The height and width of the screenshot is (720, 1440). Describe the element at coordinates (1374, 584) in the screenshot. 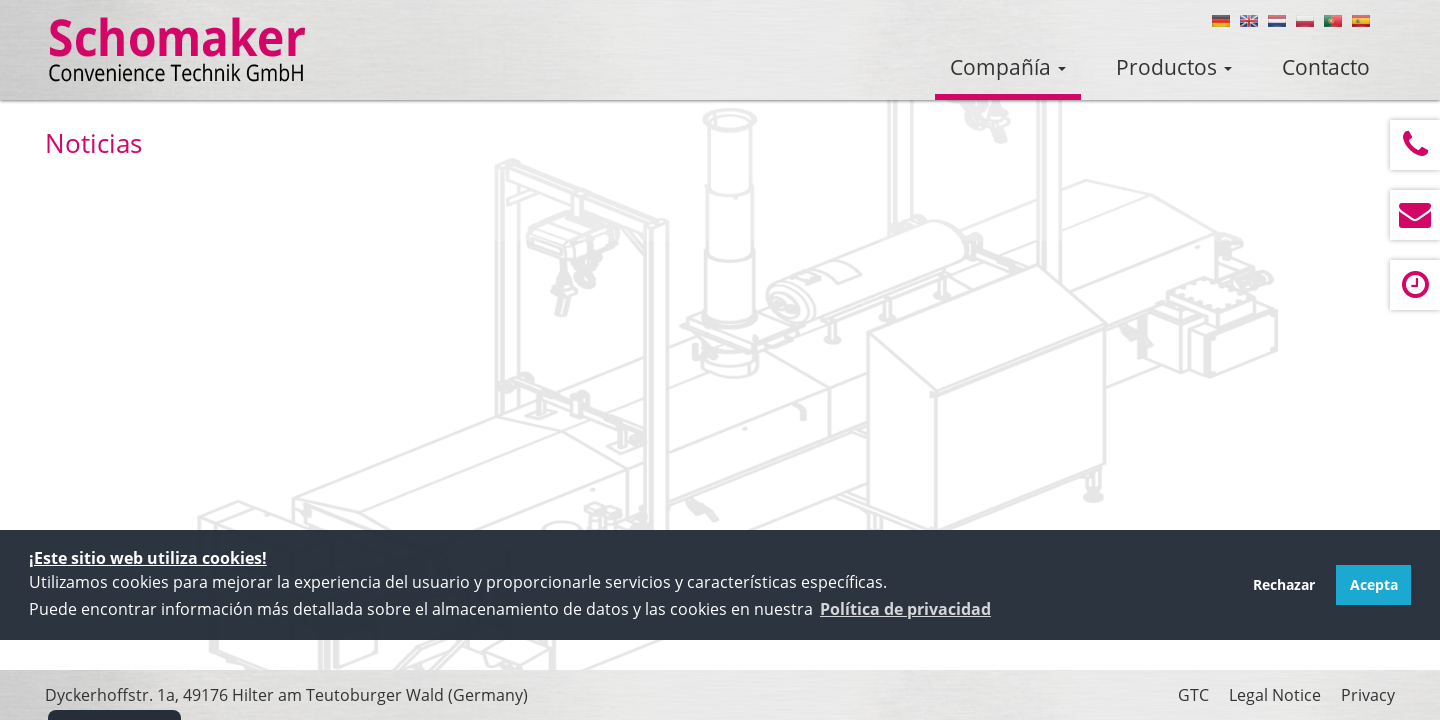

I see `Acepta [button]` at that location.